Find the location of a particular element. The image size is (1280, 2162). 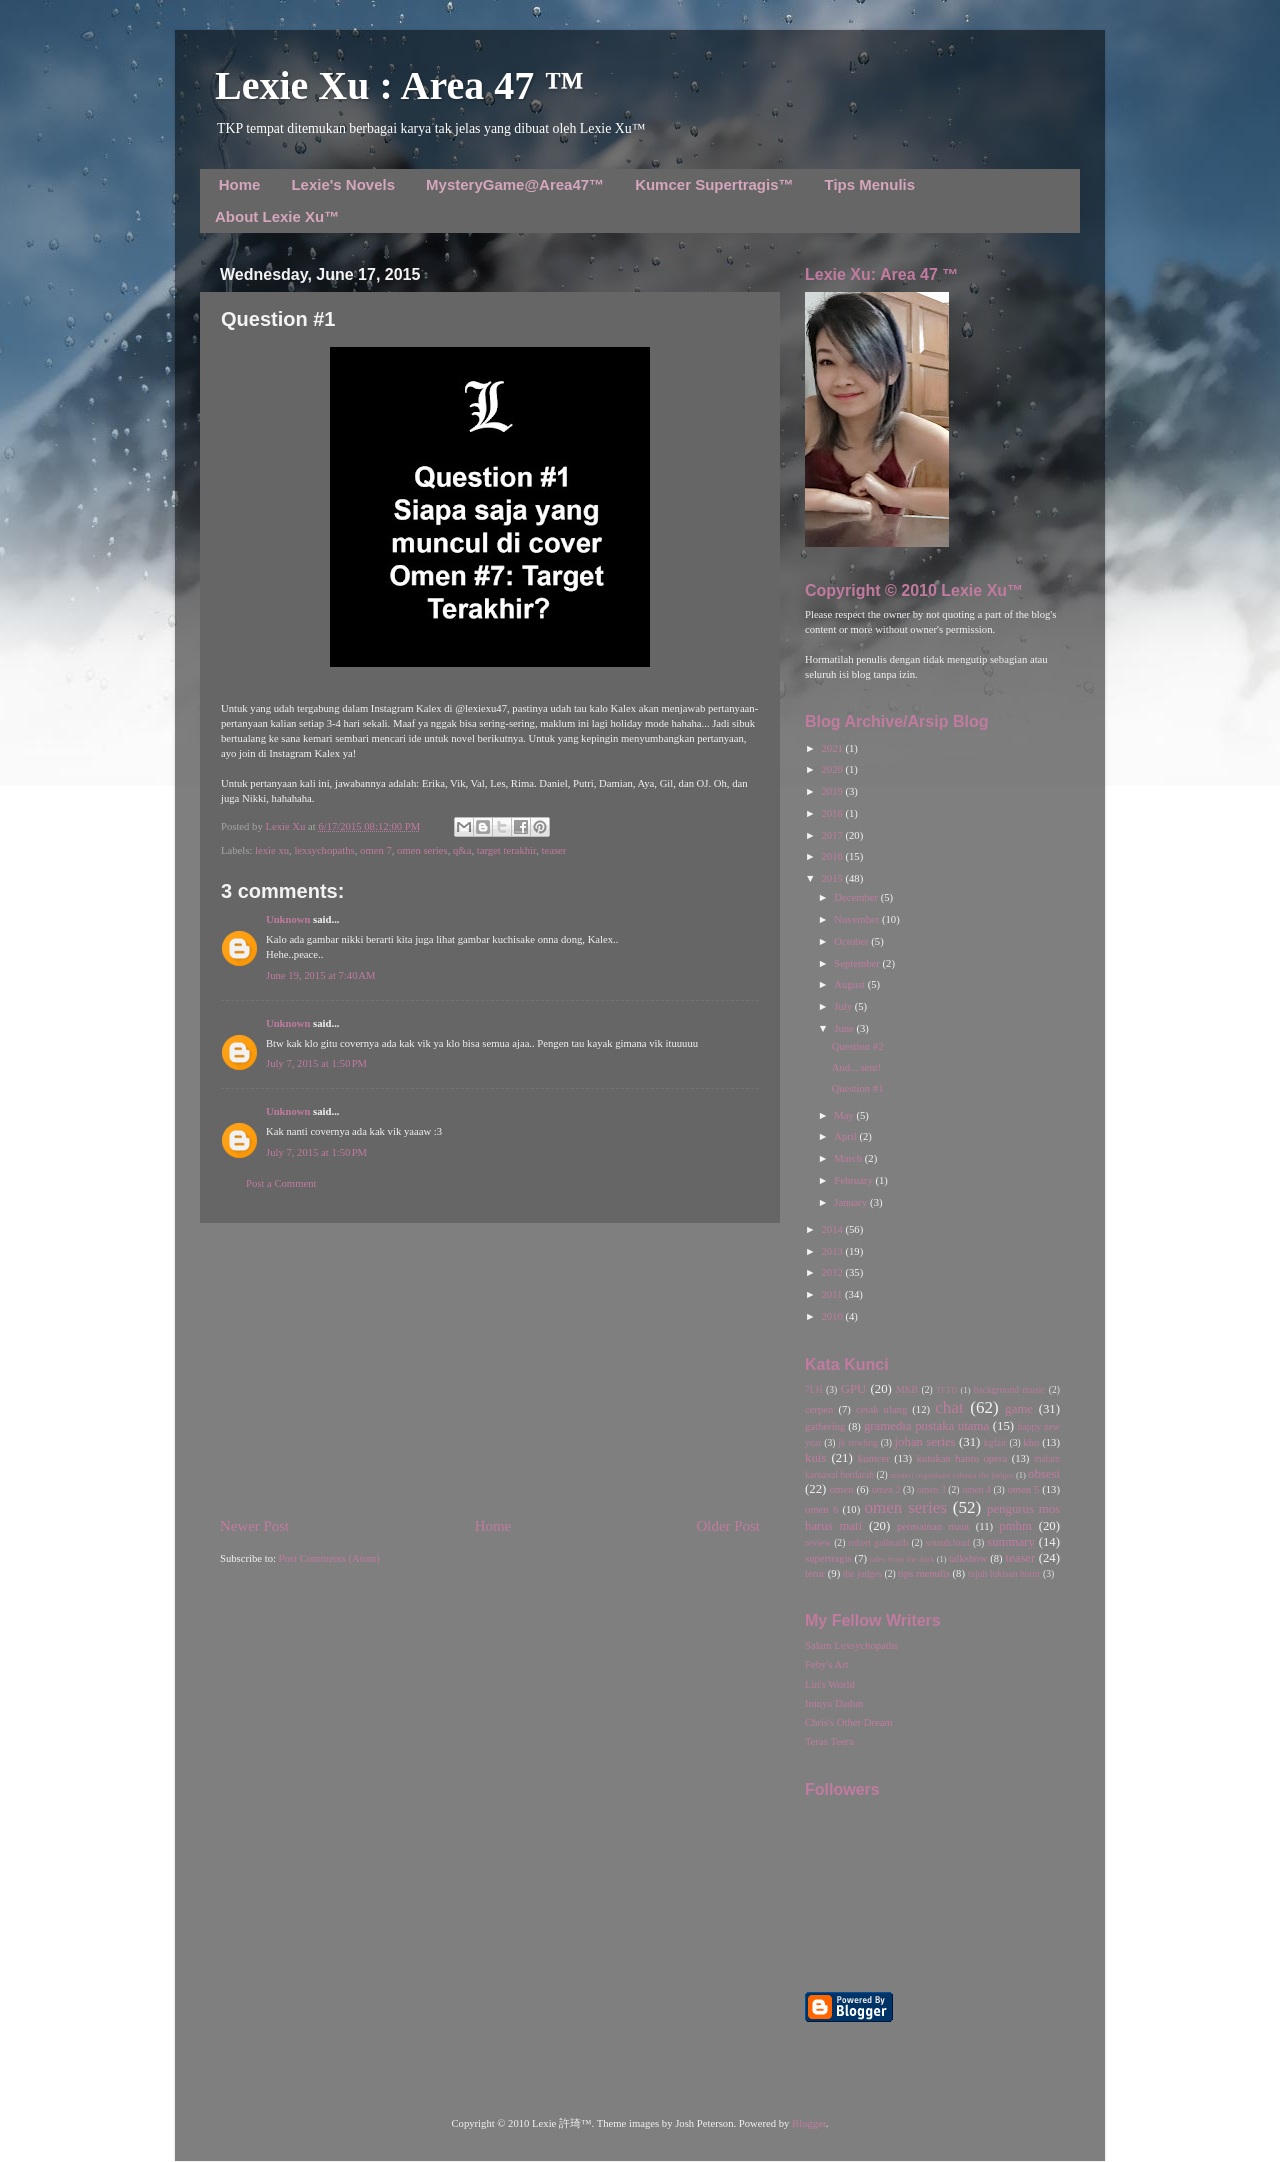

2021 is located at coordinates (833, 748).